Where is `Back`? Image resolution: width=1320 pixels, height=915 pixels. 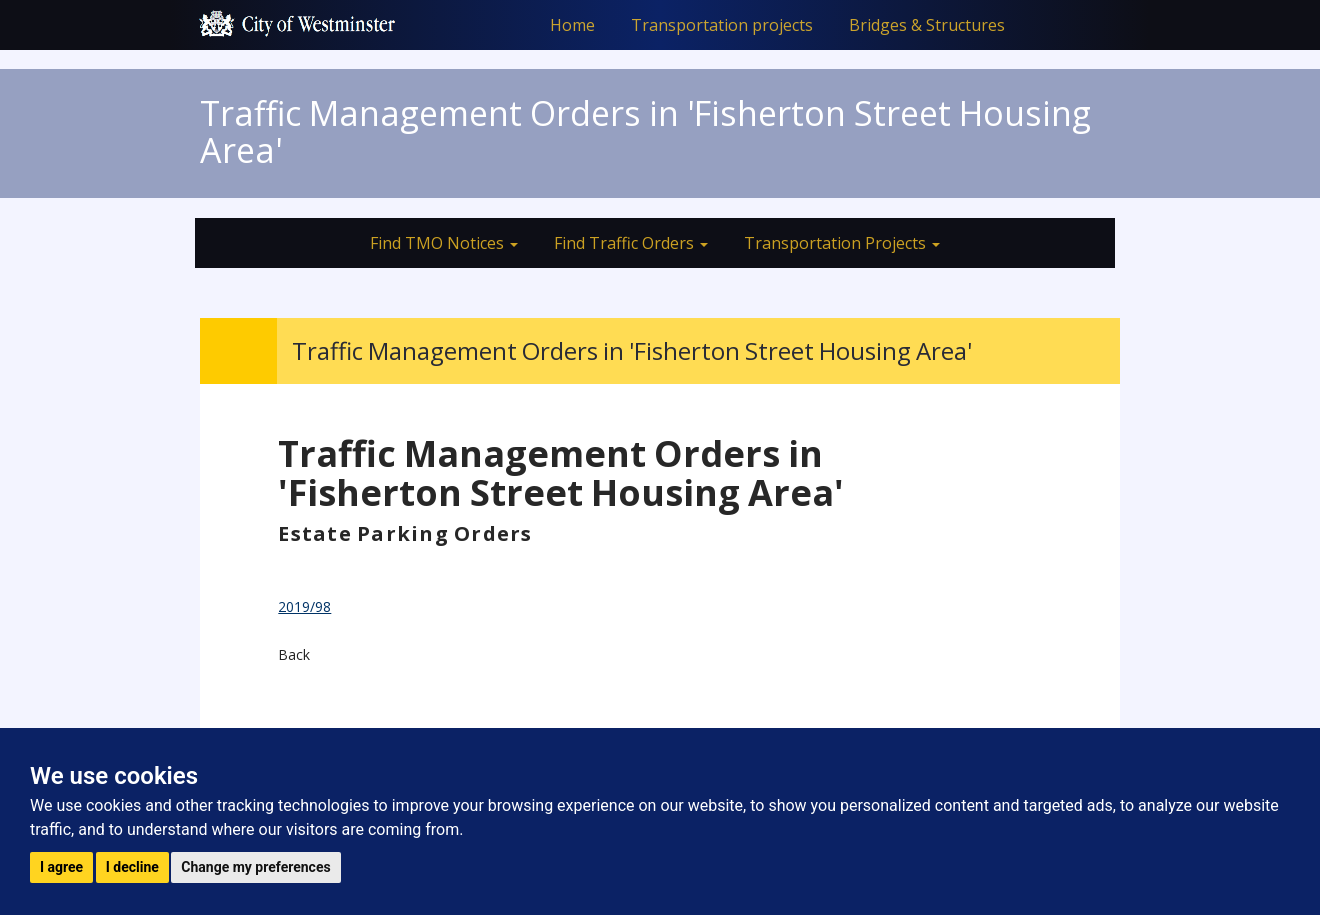
Back is located at coordinates (294, 654).